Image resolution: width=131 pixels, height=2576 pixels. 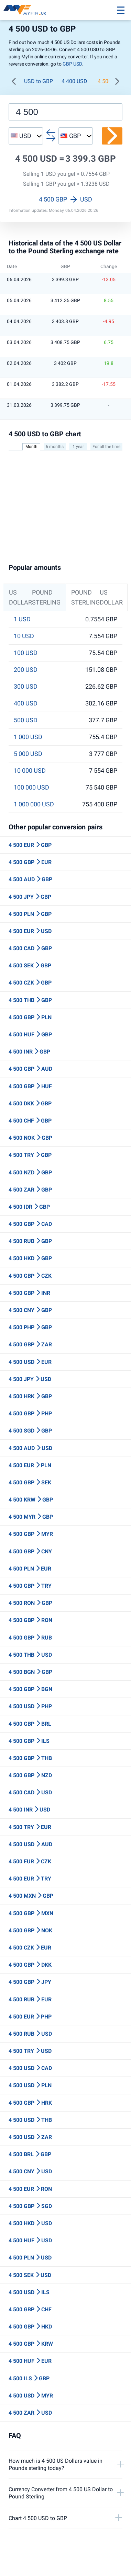 What do you see at coordinates (72, 64) in the screenshot?
I see `GBP USD` at bounding box center [72, 64].